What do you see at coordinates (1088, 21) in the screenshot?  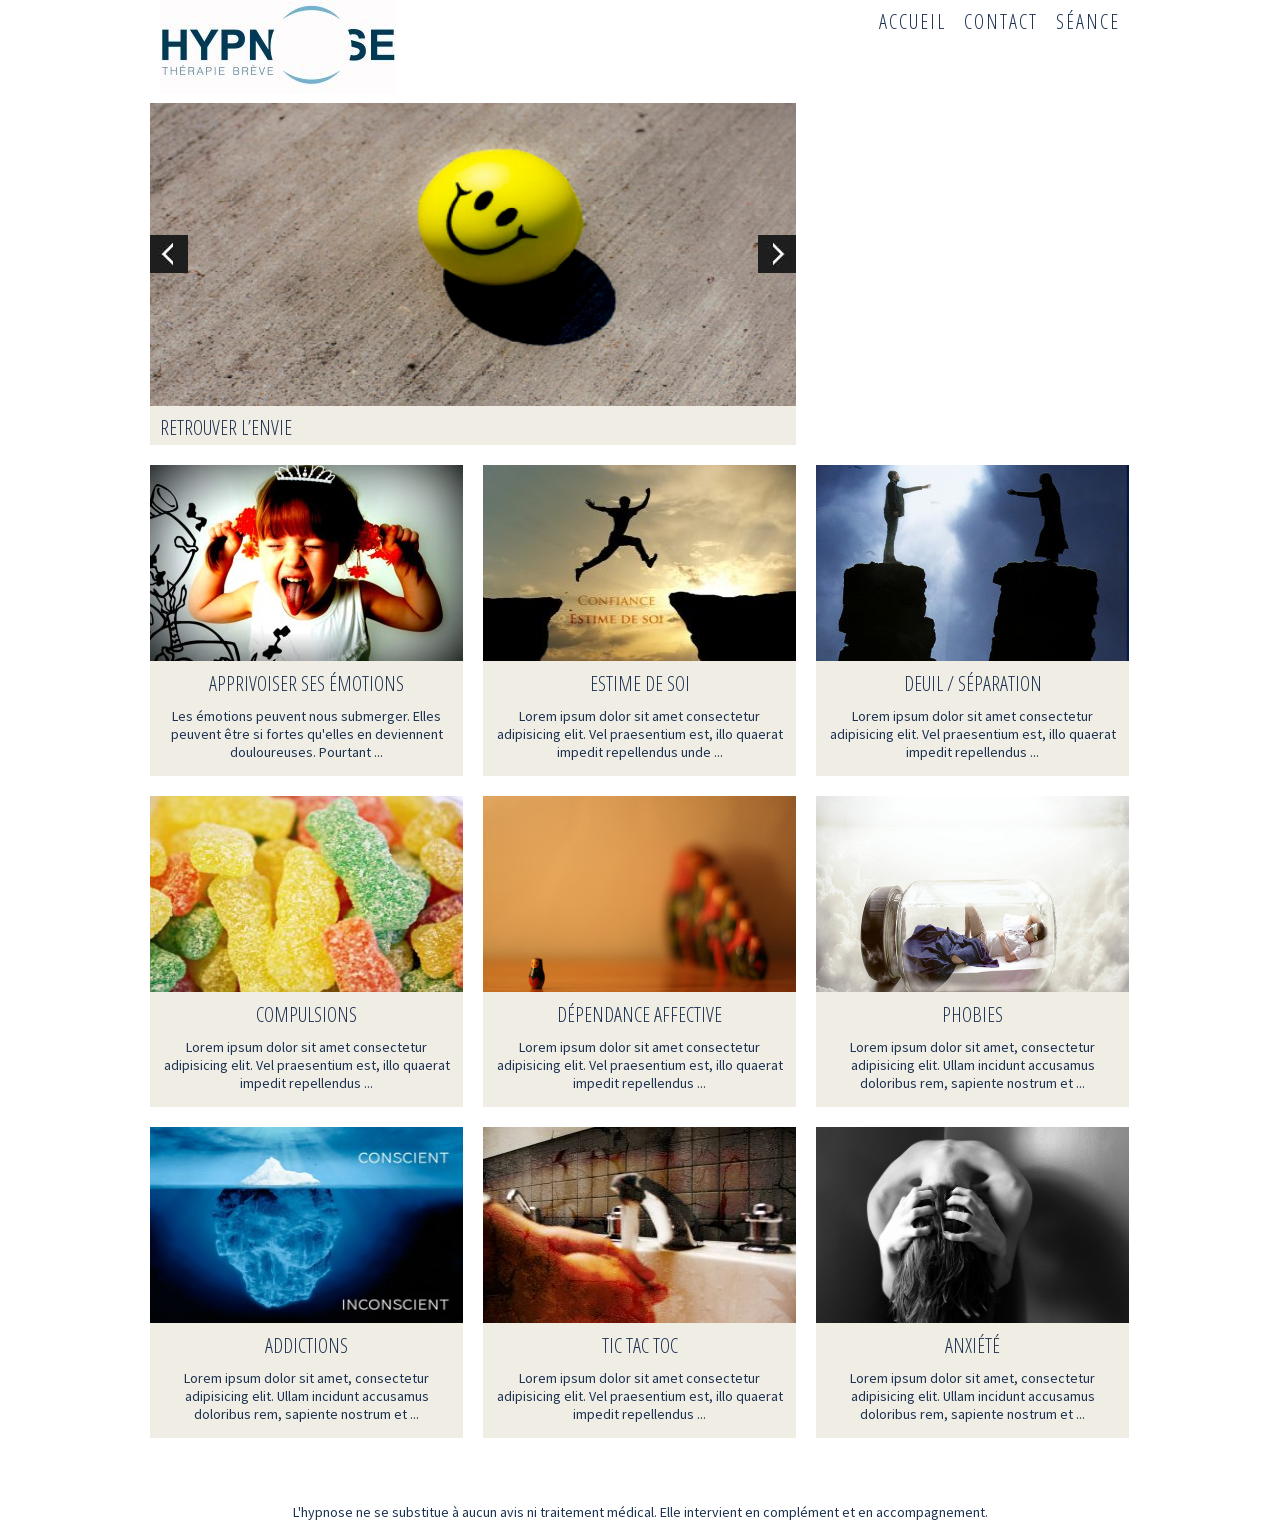 I see `Séance` at bounding box center [1088, 21].